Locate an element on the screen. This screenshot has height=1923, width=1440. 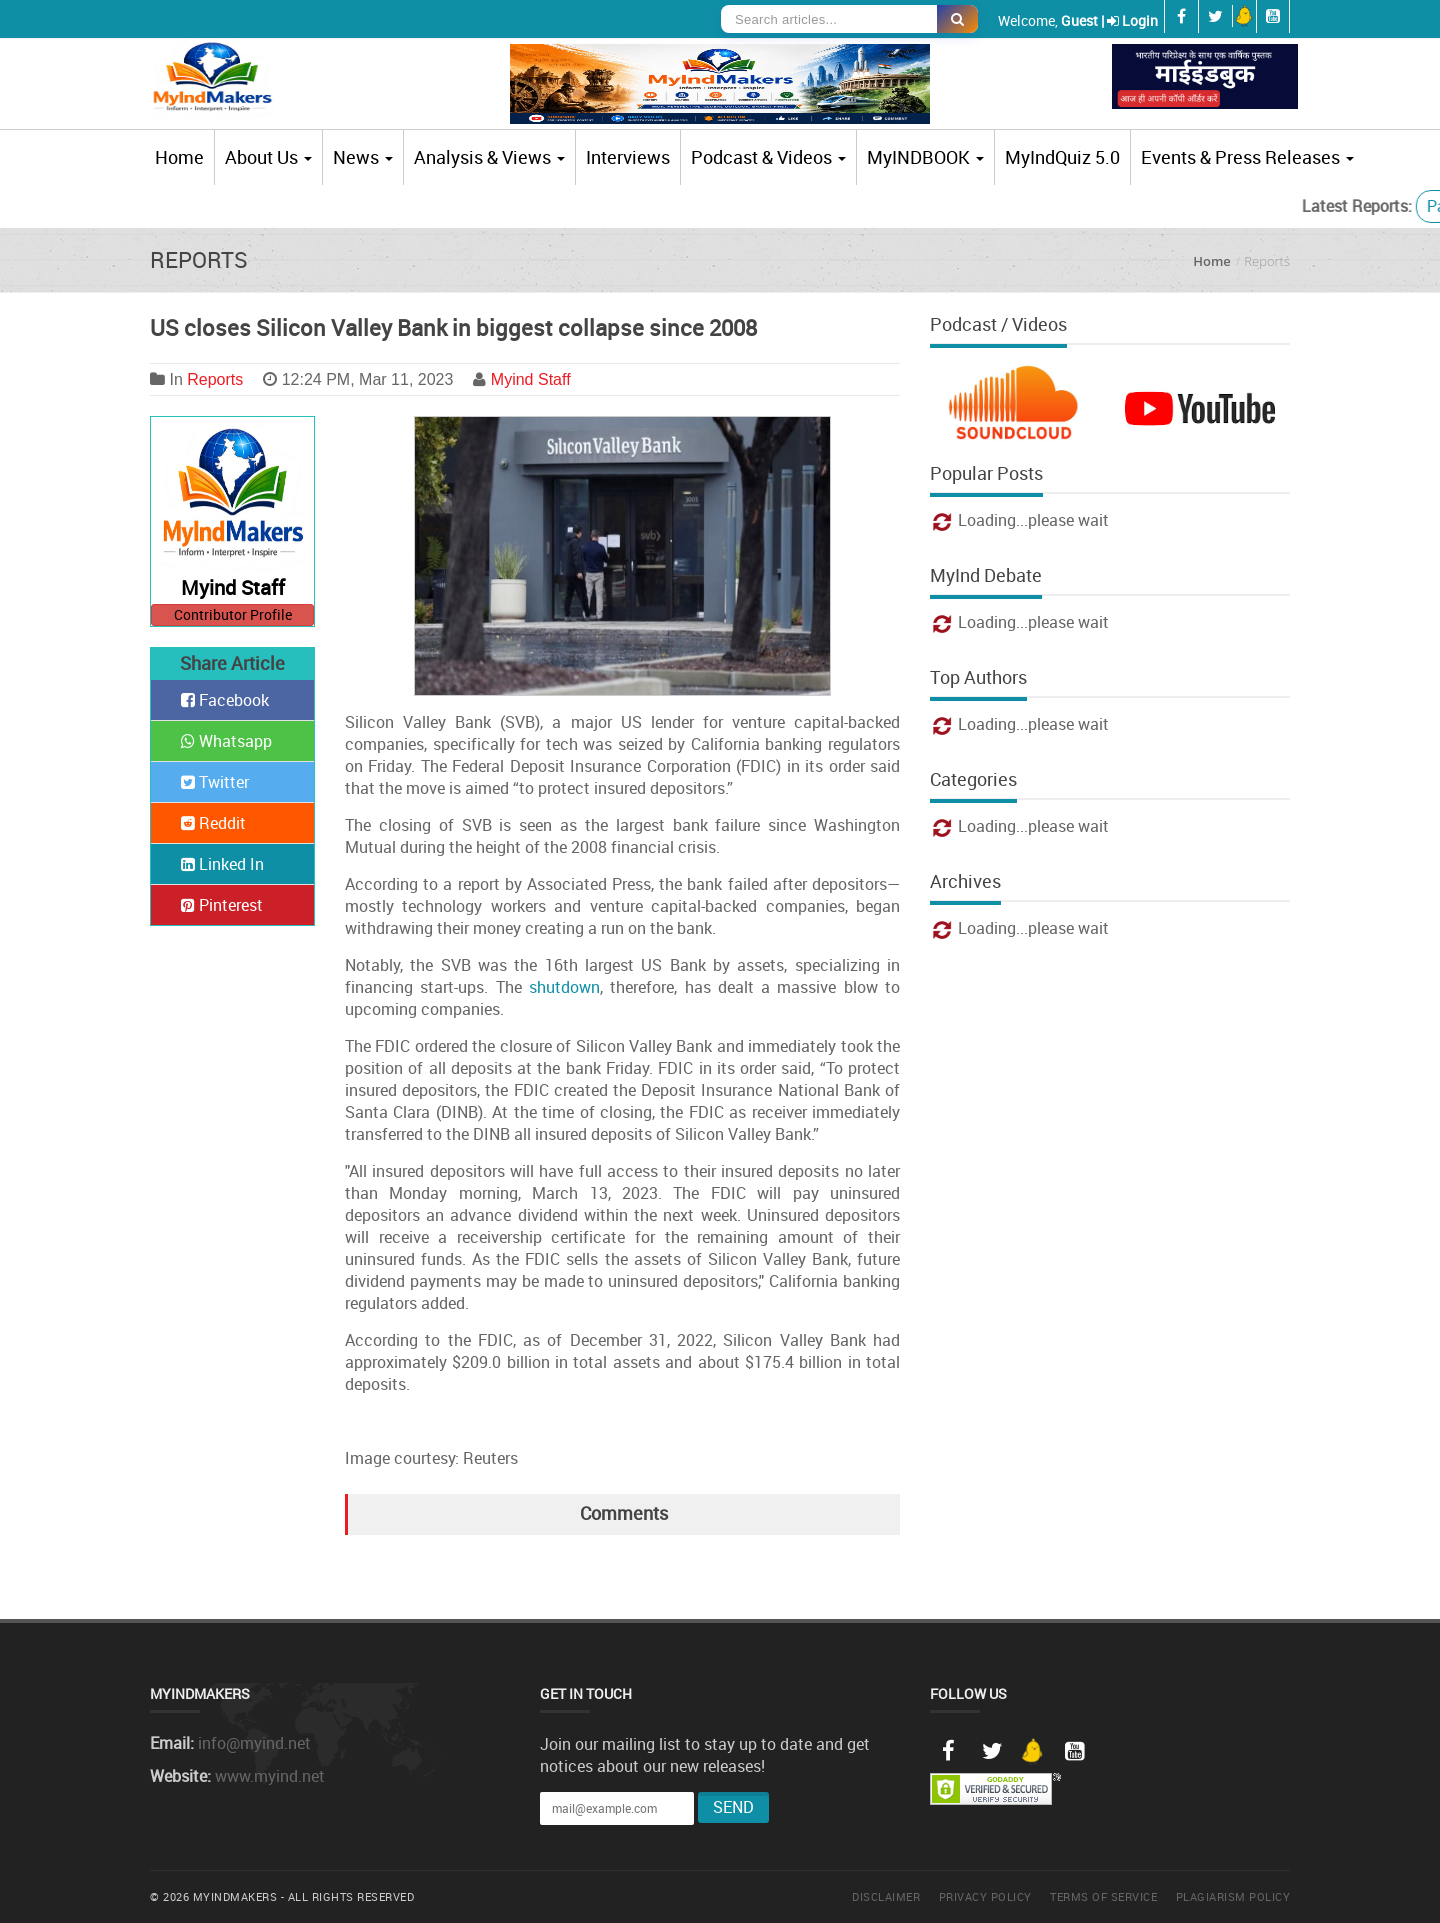
www.myind.net is located at coordinates (270, 1776).